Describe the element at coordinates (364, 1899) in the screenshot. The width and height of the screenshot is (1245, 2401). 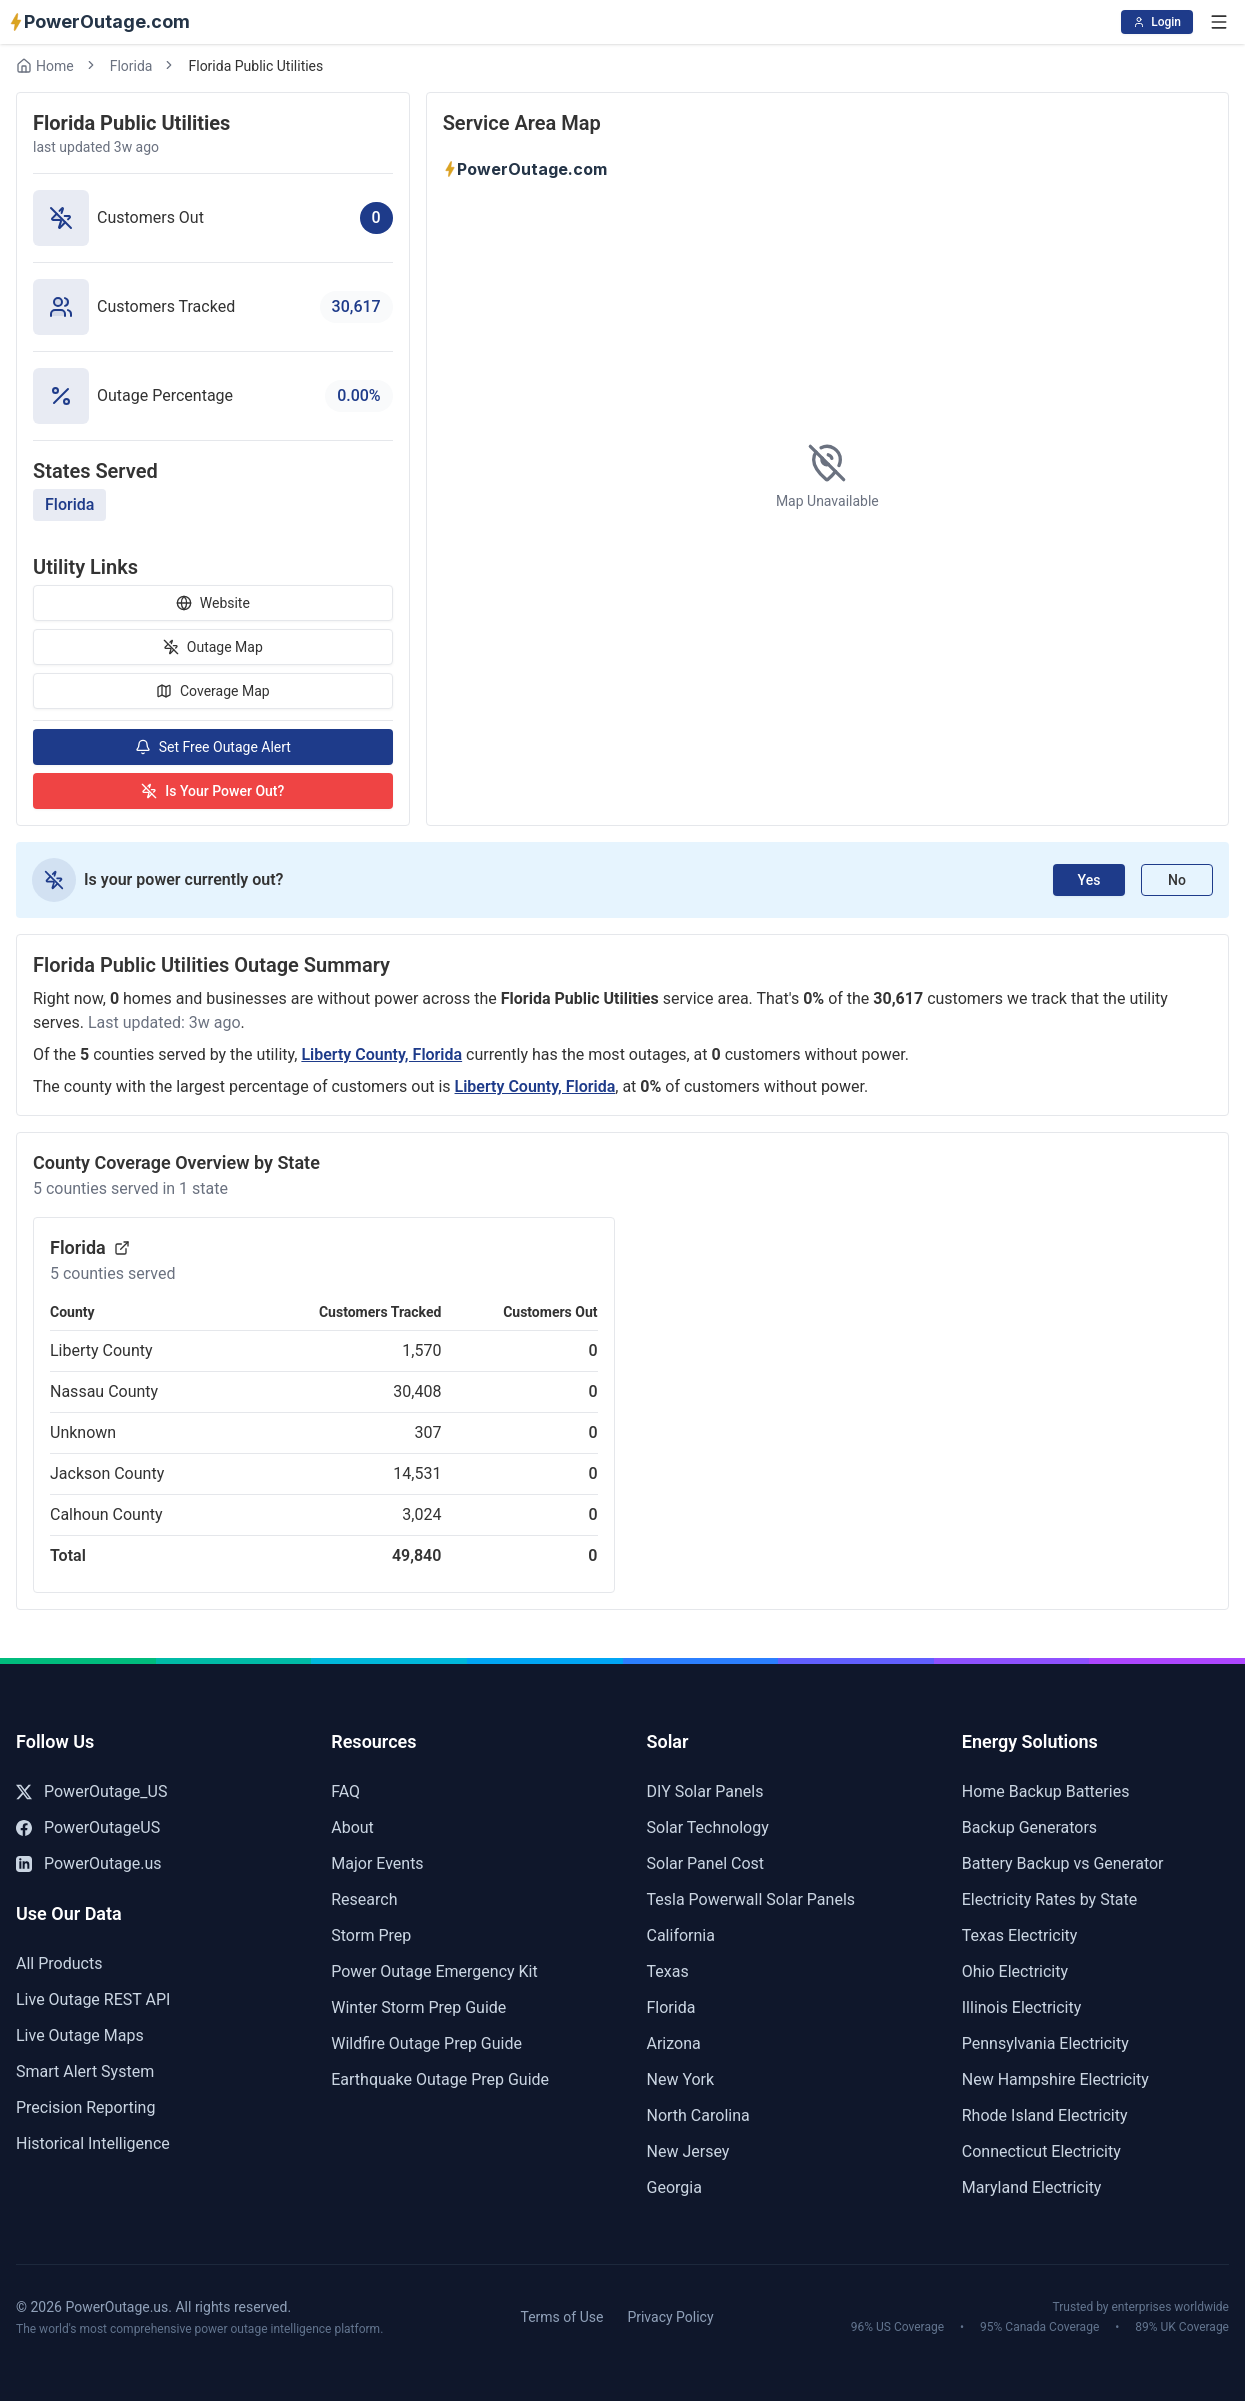
I see `Research` at that location.